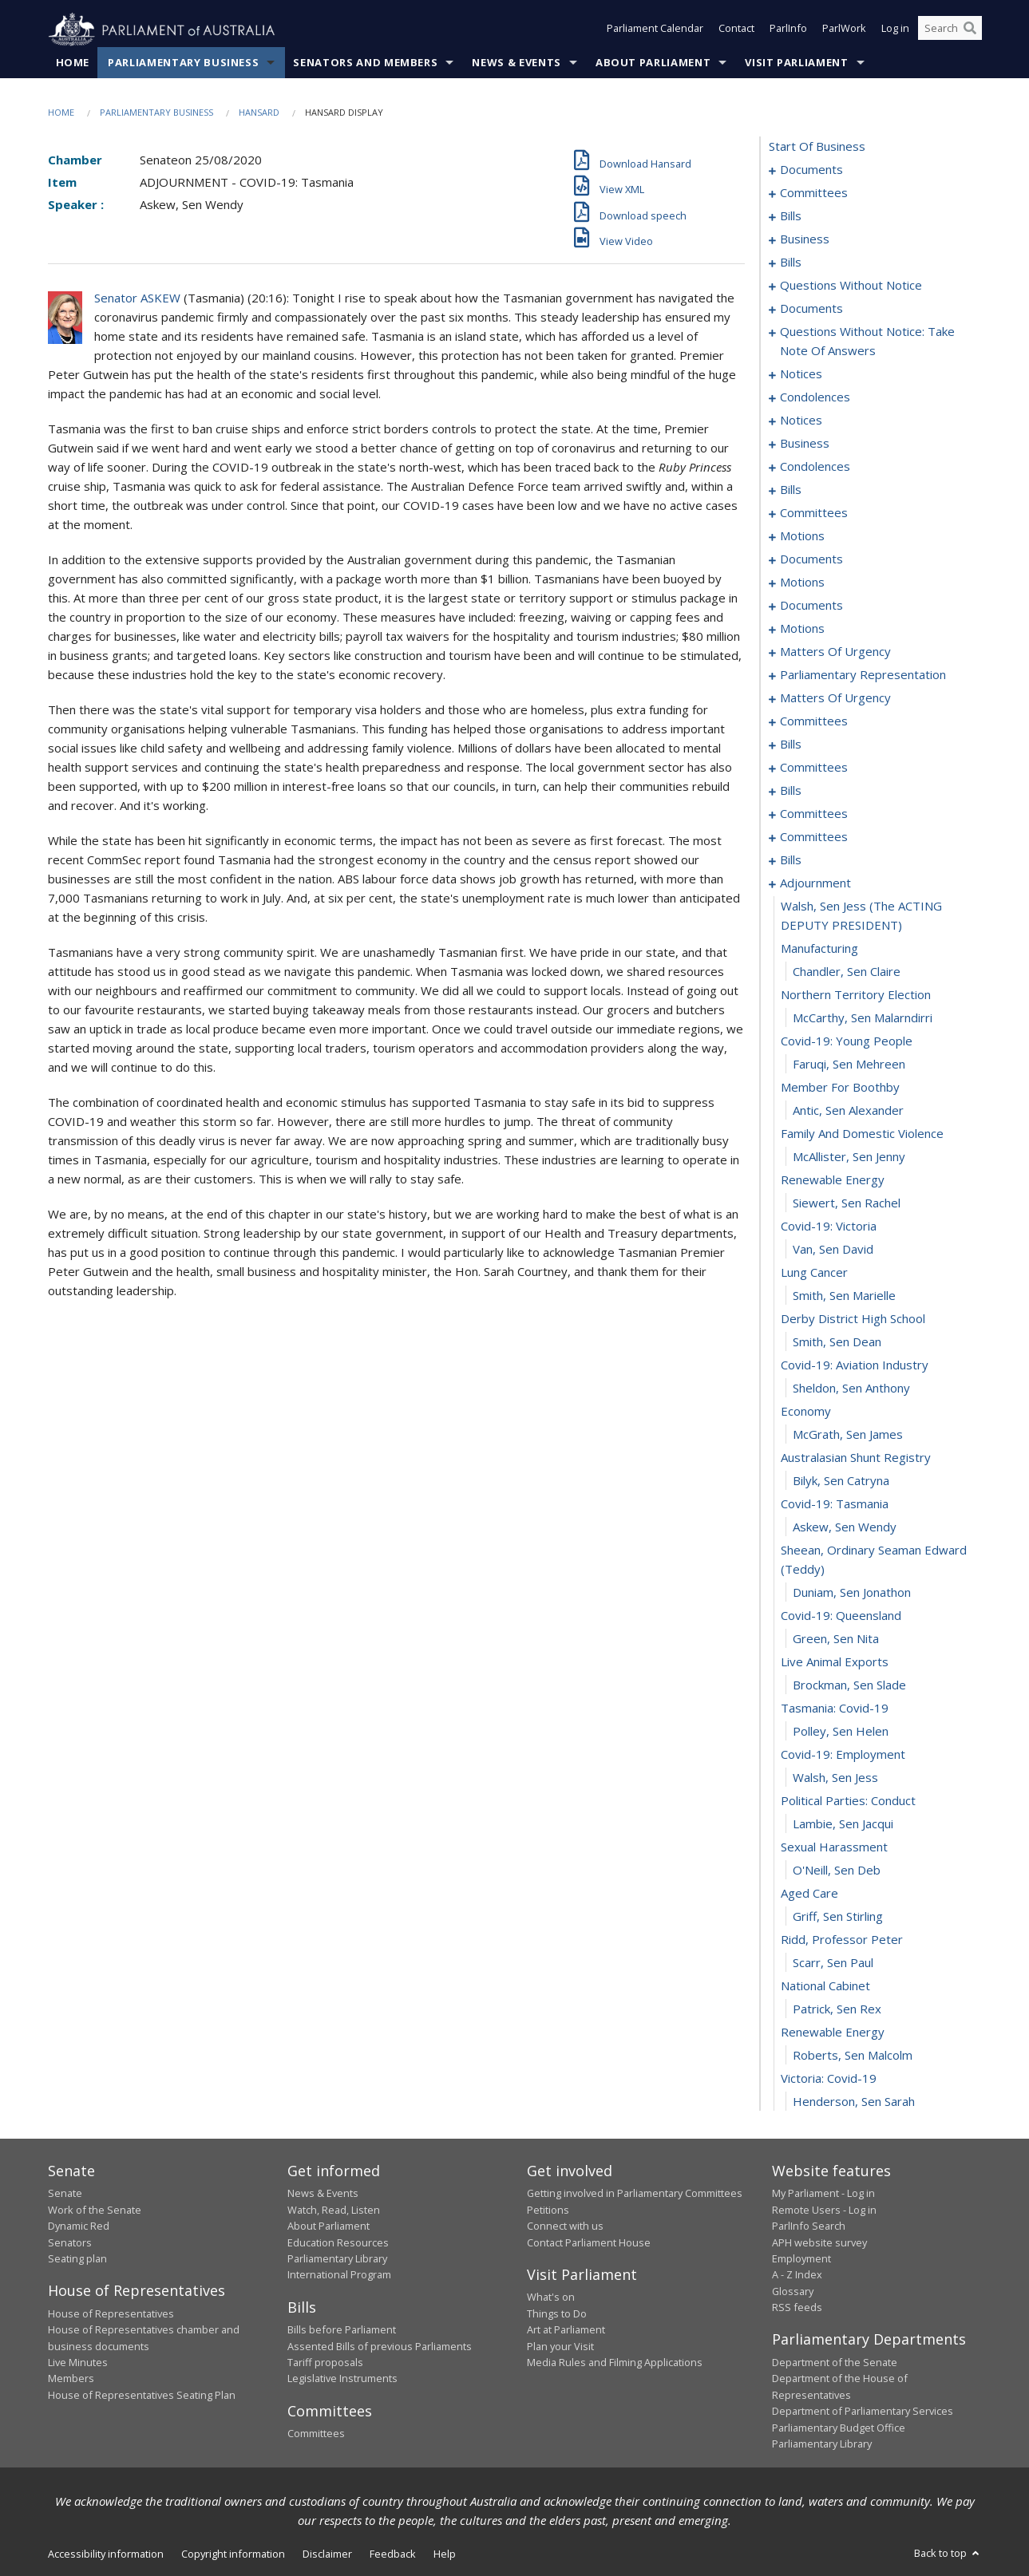 This screenshot has height=2576, width=1029. Describe the element at coordinates (840, 1088) in the screenshot. I see `member for boothby [0263]` at that location.